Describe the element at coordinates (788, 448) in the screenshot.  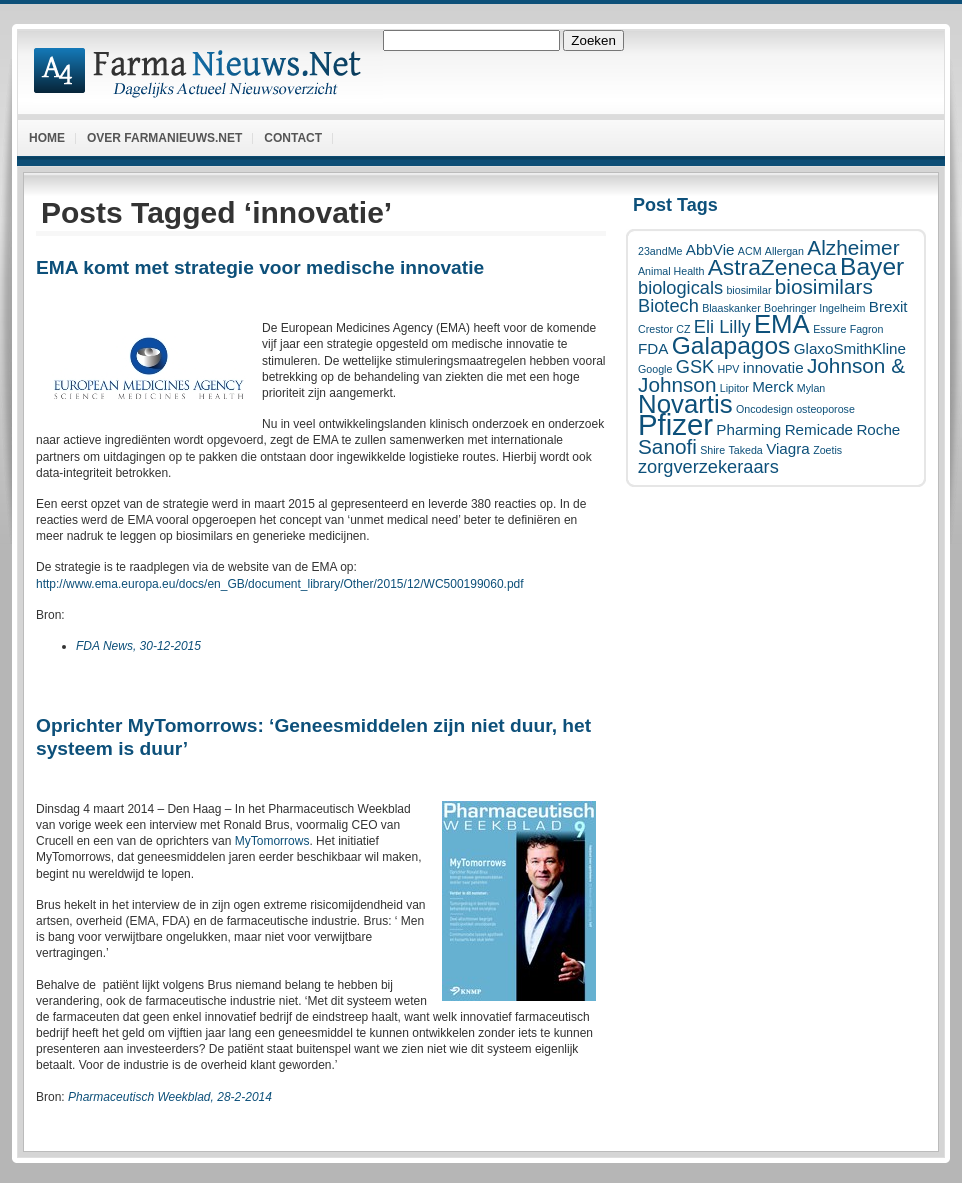
I see `Viagra [Viagra (2 items)]` at that location.